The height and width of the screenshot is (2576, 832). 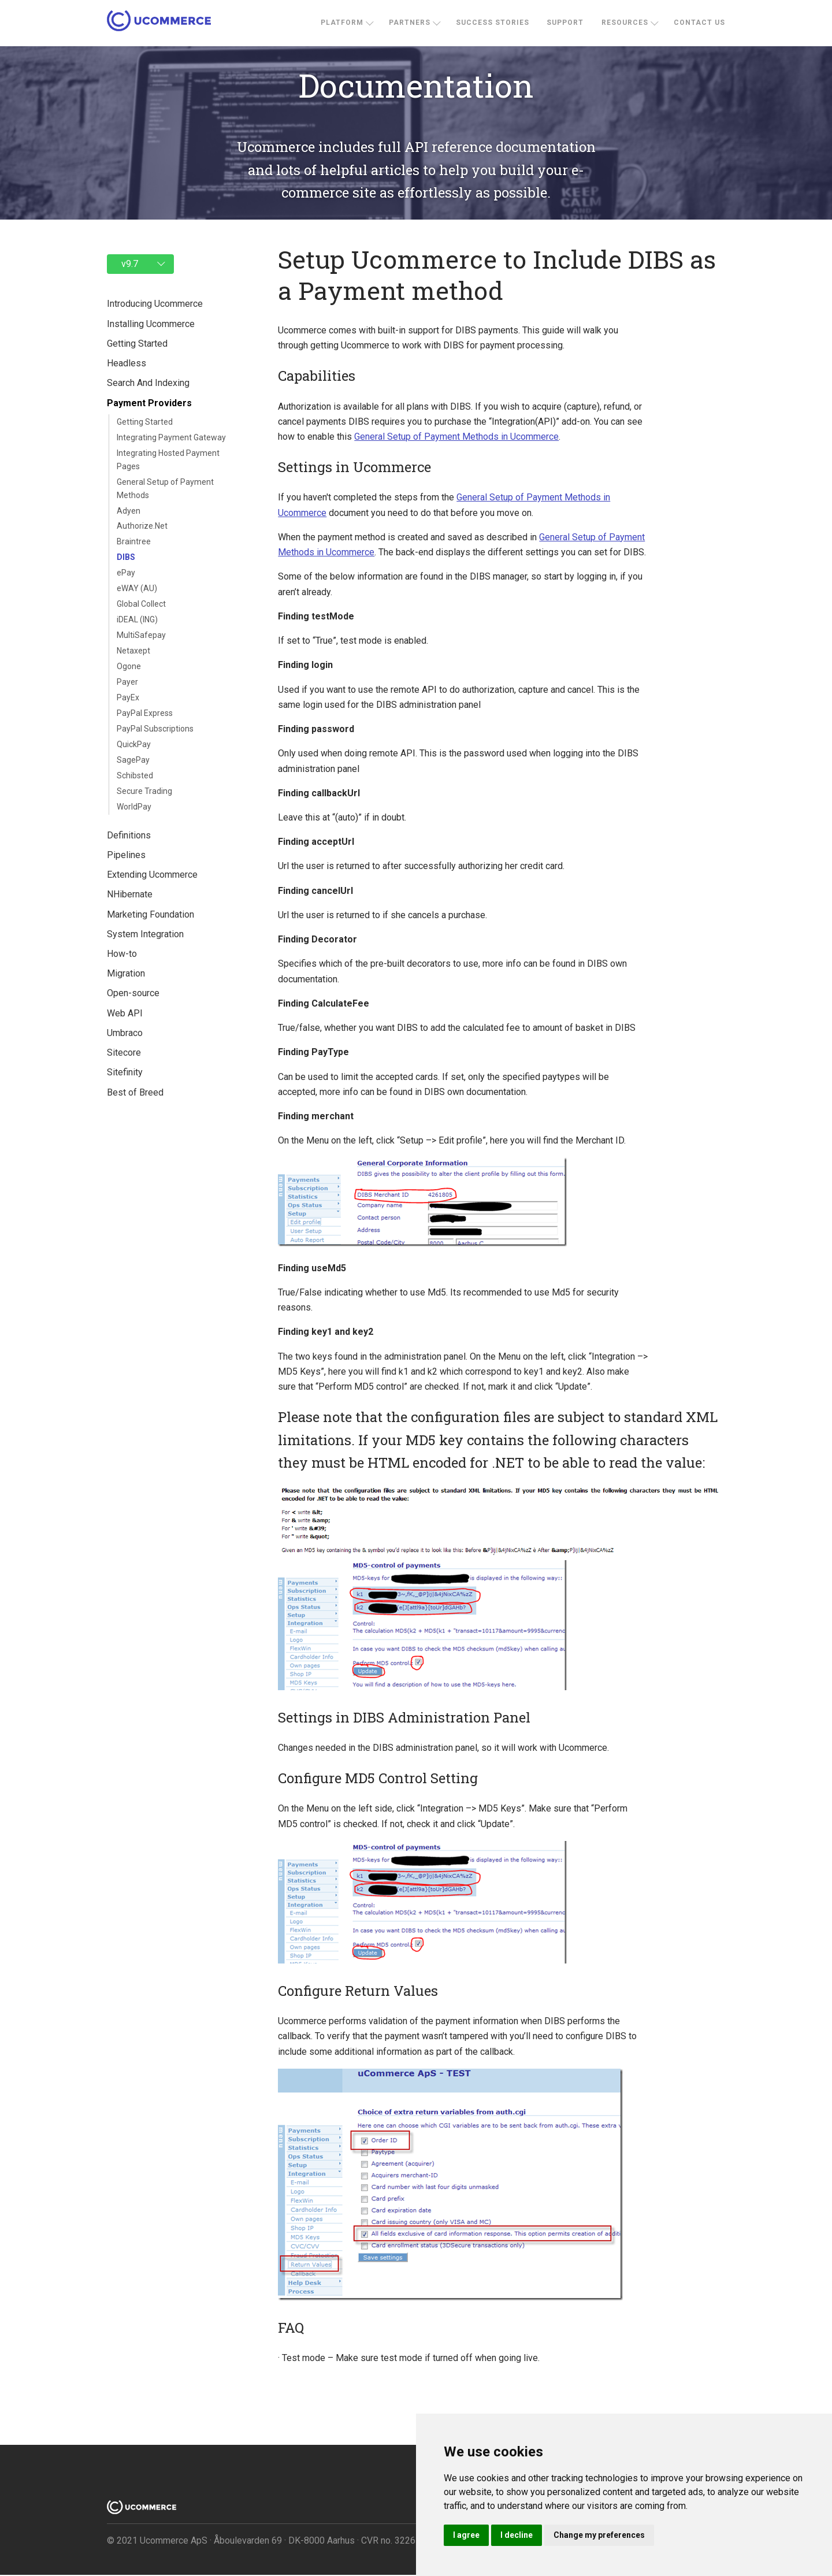 I want to click on I agree [button], so click(x=466, y=2535).